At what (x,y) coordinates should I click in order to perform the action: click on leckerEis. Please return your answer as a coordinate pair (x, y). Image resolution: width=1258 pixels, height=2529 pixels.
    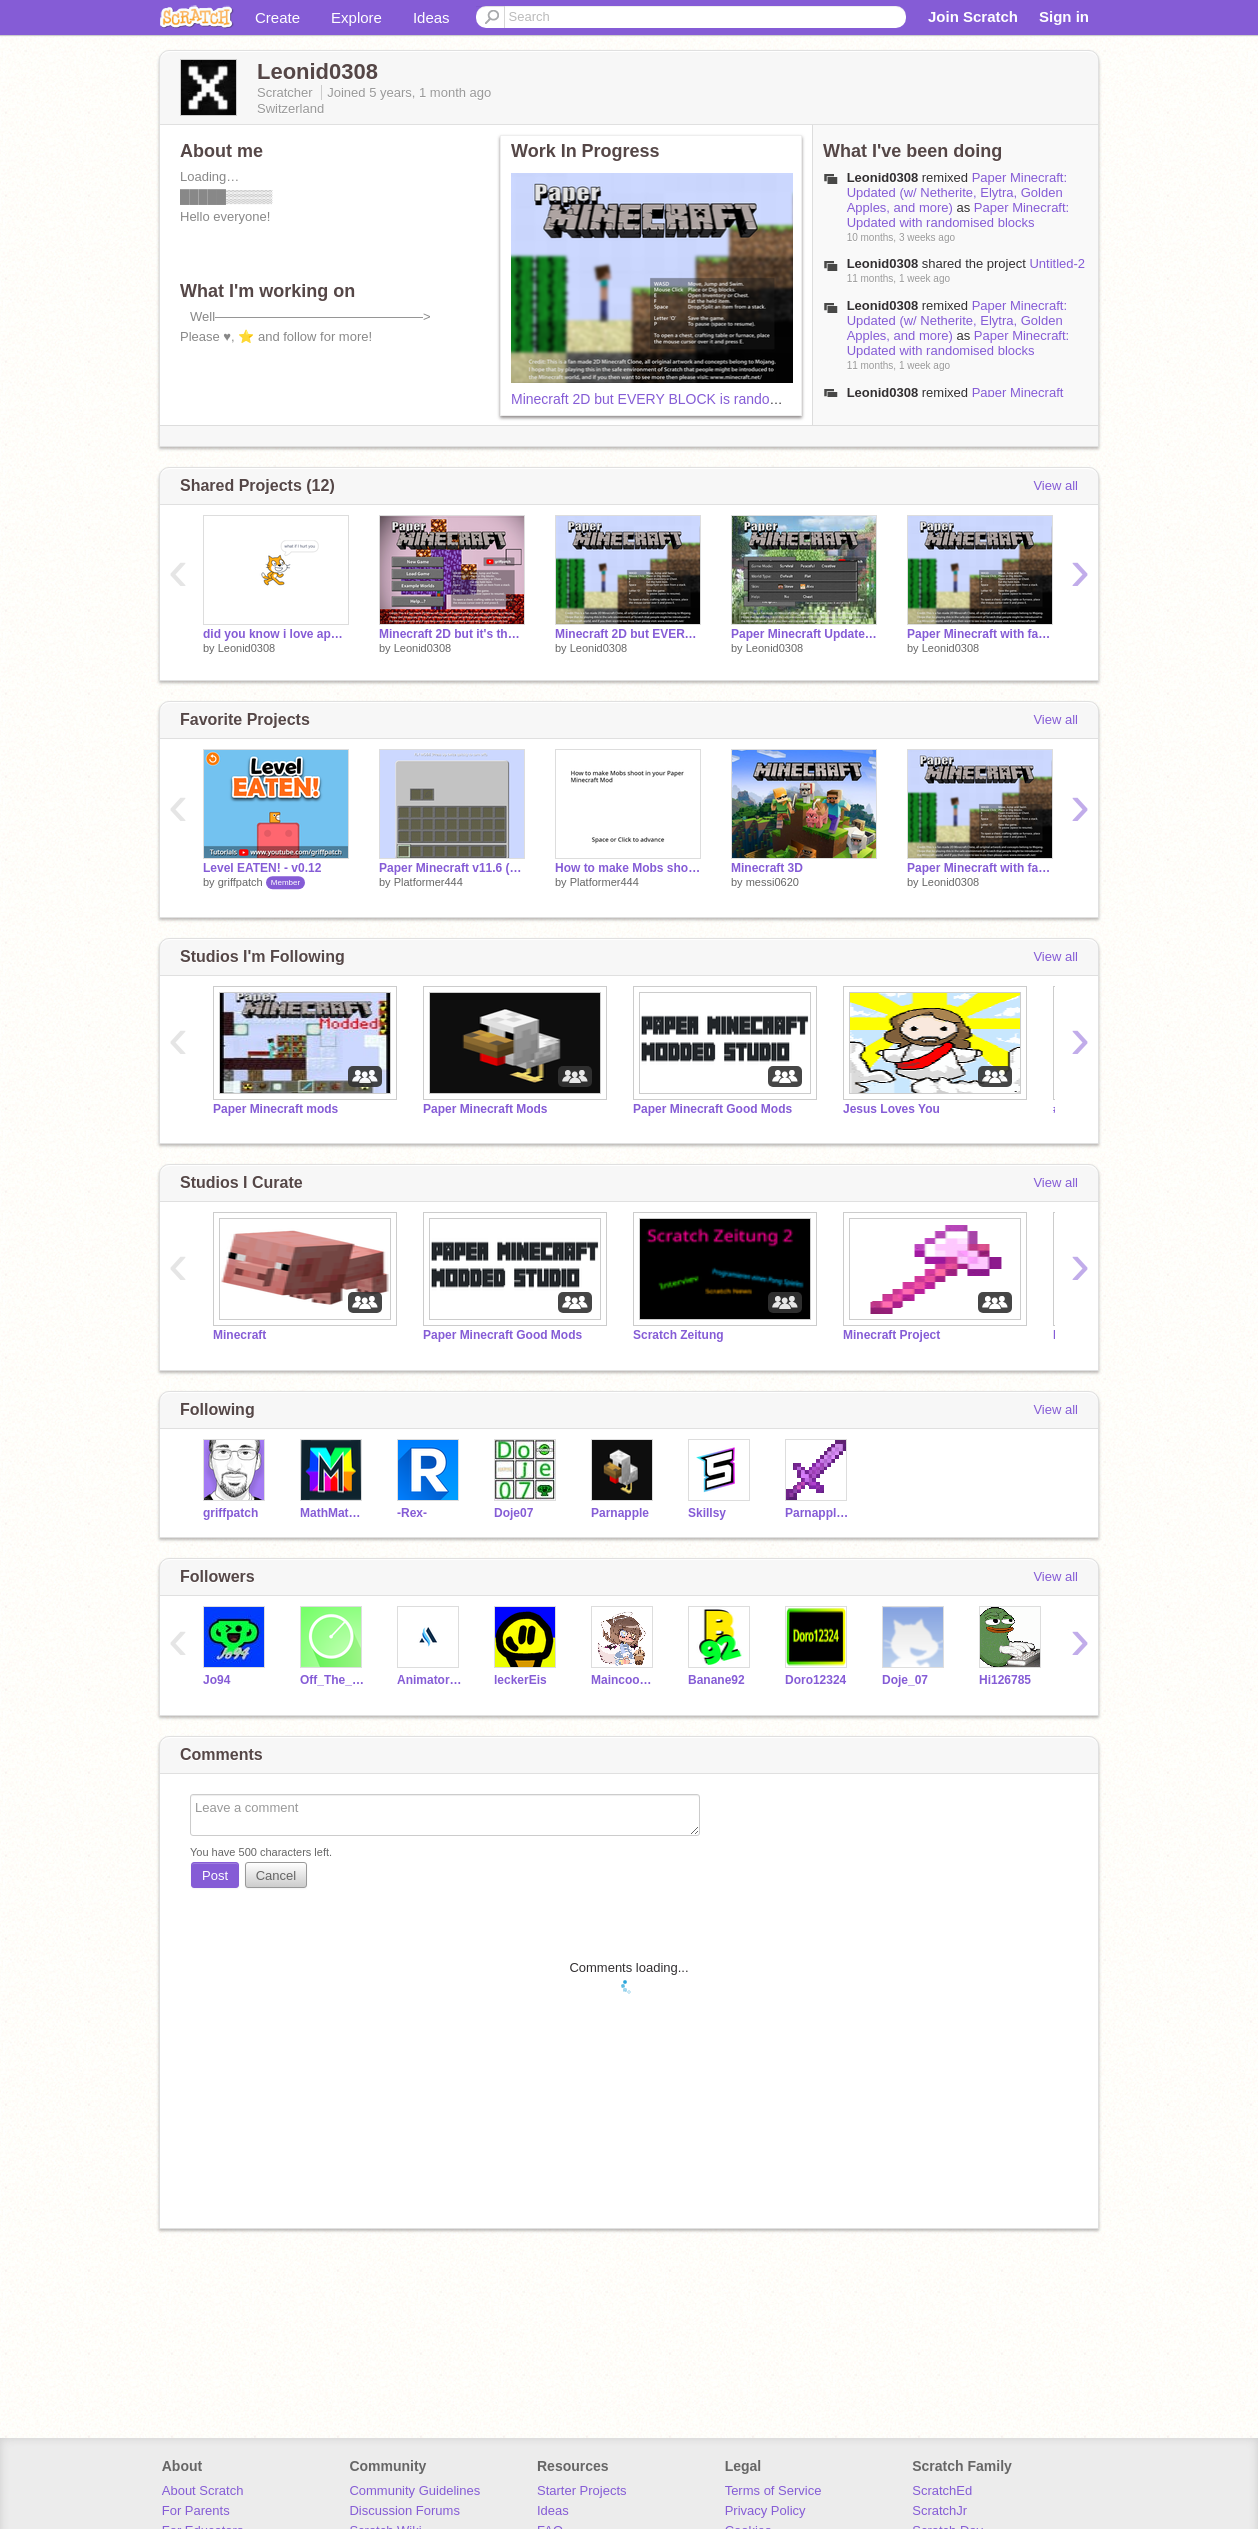
    Looking at the image, I should click on (520, 1680).